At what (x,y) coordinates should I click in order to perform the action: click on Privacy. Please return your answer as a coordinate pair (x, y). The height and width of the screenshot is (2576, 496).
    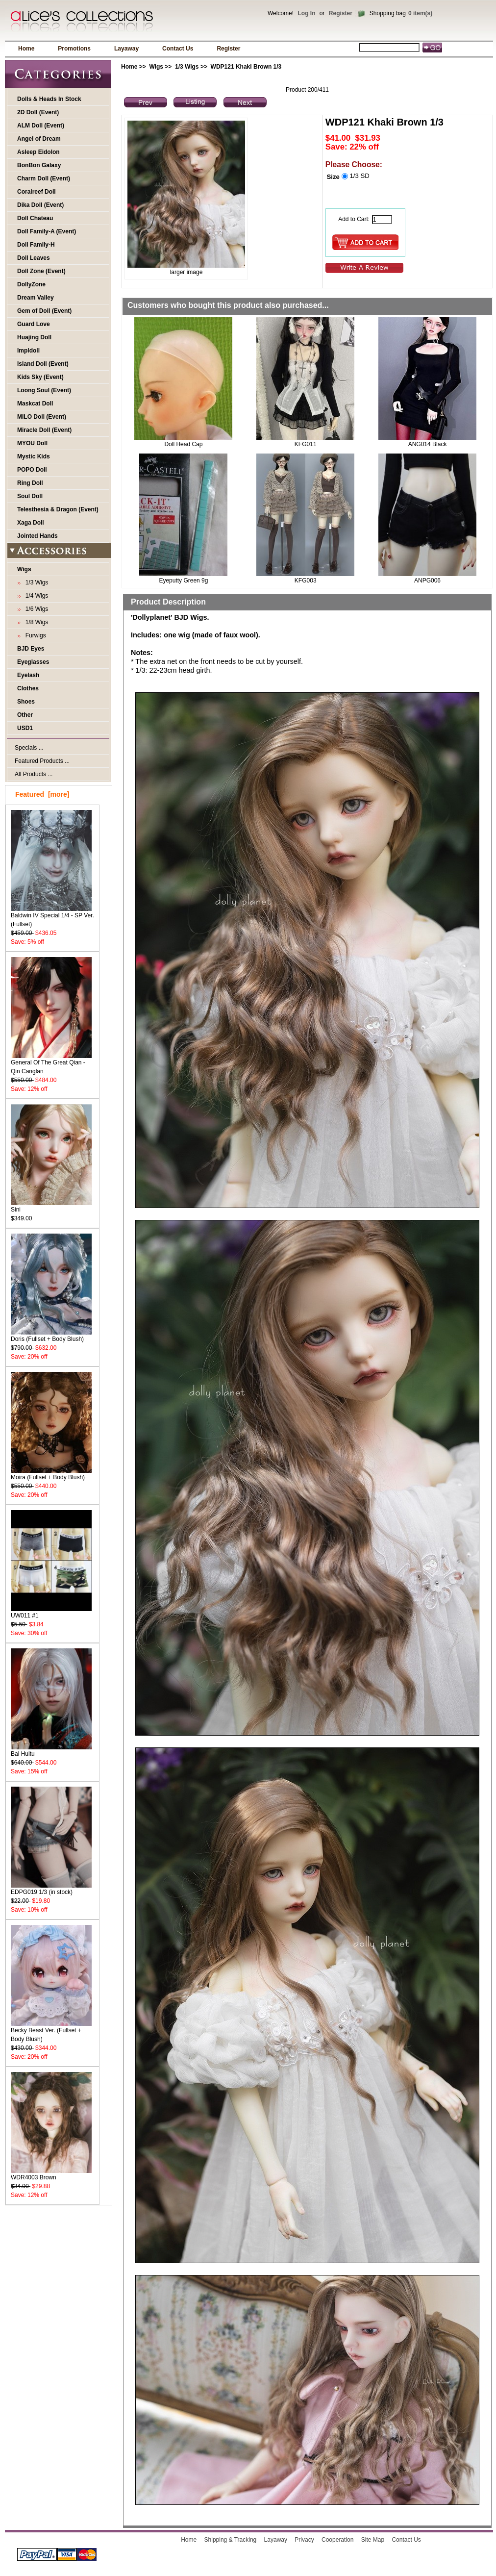
    Looking at the image, I should click on (304, 2539).